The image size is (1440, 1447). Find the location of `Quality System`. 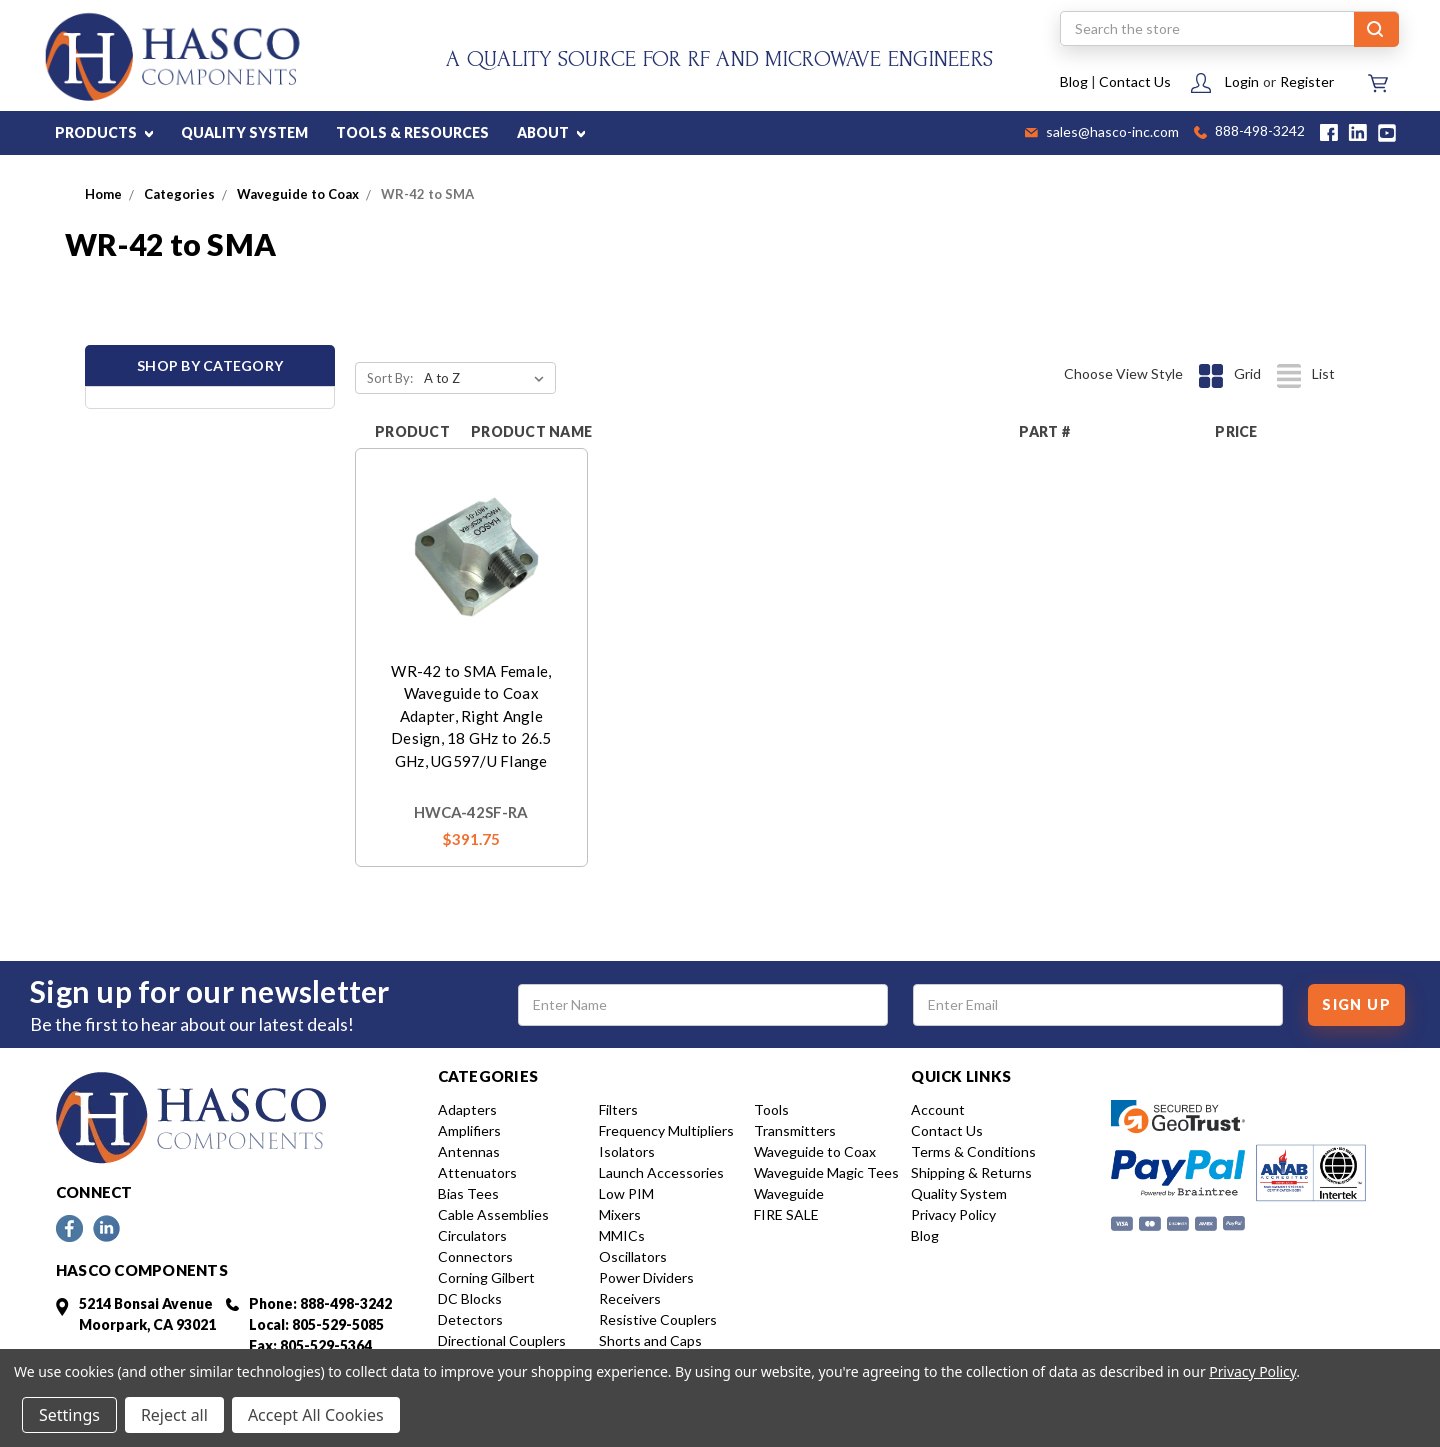

Quality System is located at coordinates (959, 1193).